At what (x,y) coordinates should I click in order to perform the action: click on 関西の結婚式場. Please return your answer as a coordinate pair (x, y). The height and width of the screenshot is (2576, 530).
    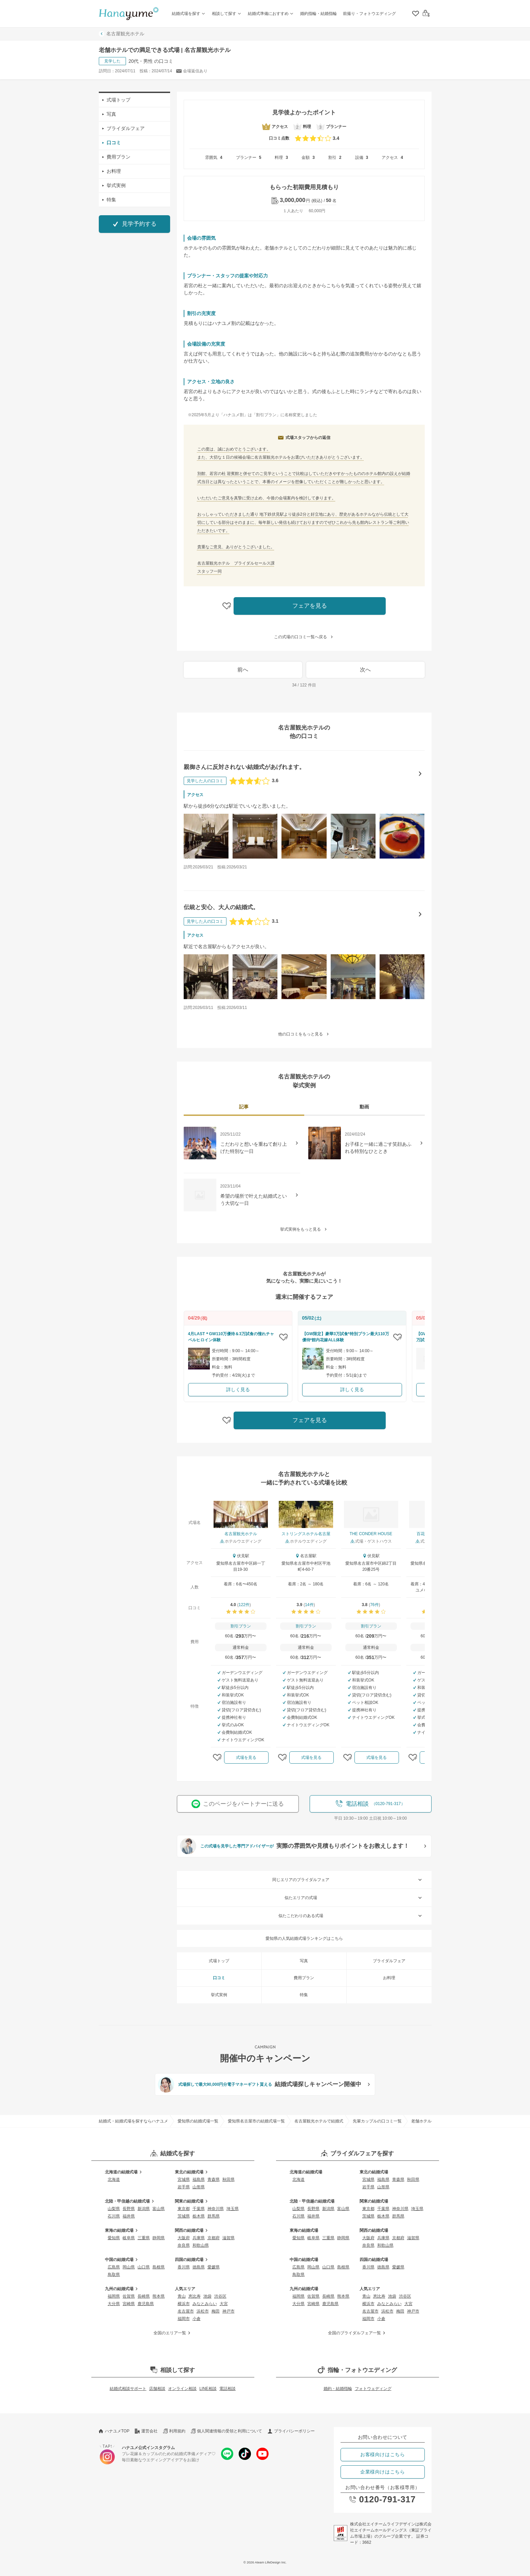
    Looking at the image, I should click on (192, 2230).